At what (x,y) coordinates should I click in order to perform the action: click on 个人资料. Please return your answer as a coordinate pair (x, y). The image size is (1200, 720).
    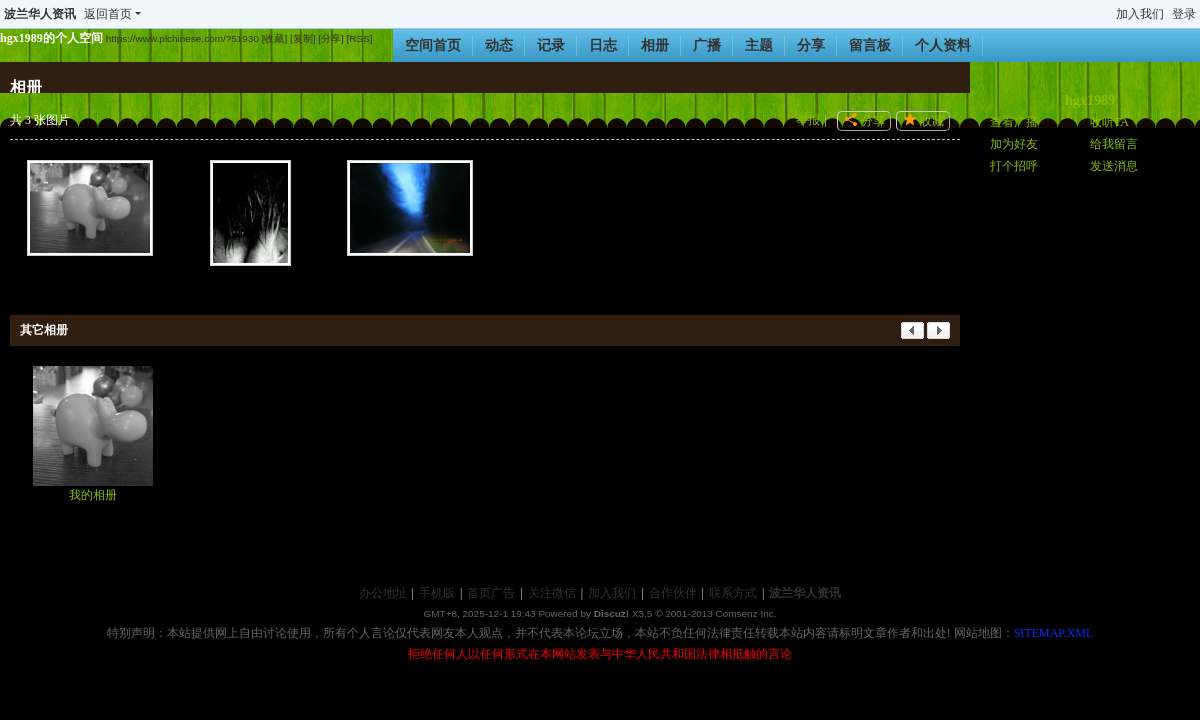
    Looking at the image, I should click on (943, 45).